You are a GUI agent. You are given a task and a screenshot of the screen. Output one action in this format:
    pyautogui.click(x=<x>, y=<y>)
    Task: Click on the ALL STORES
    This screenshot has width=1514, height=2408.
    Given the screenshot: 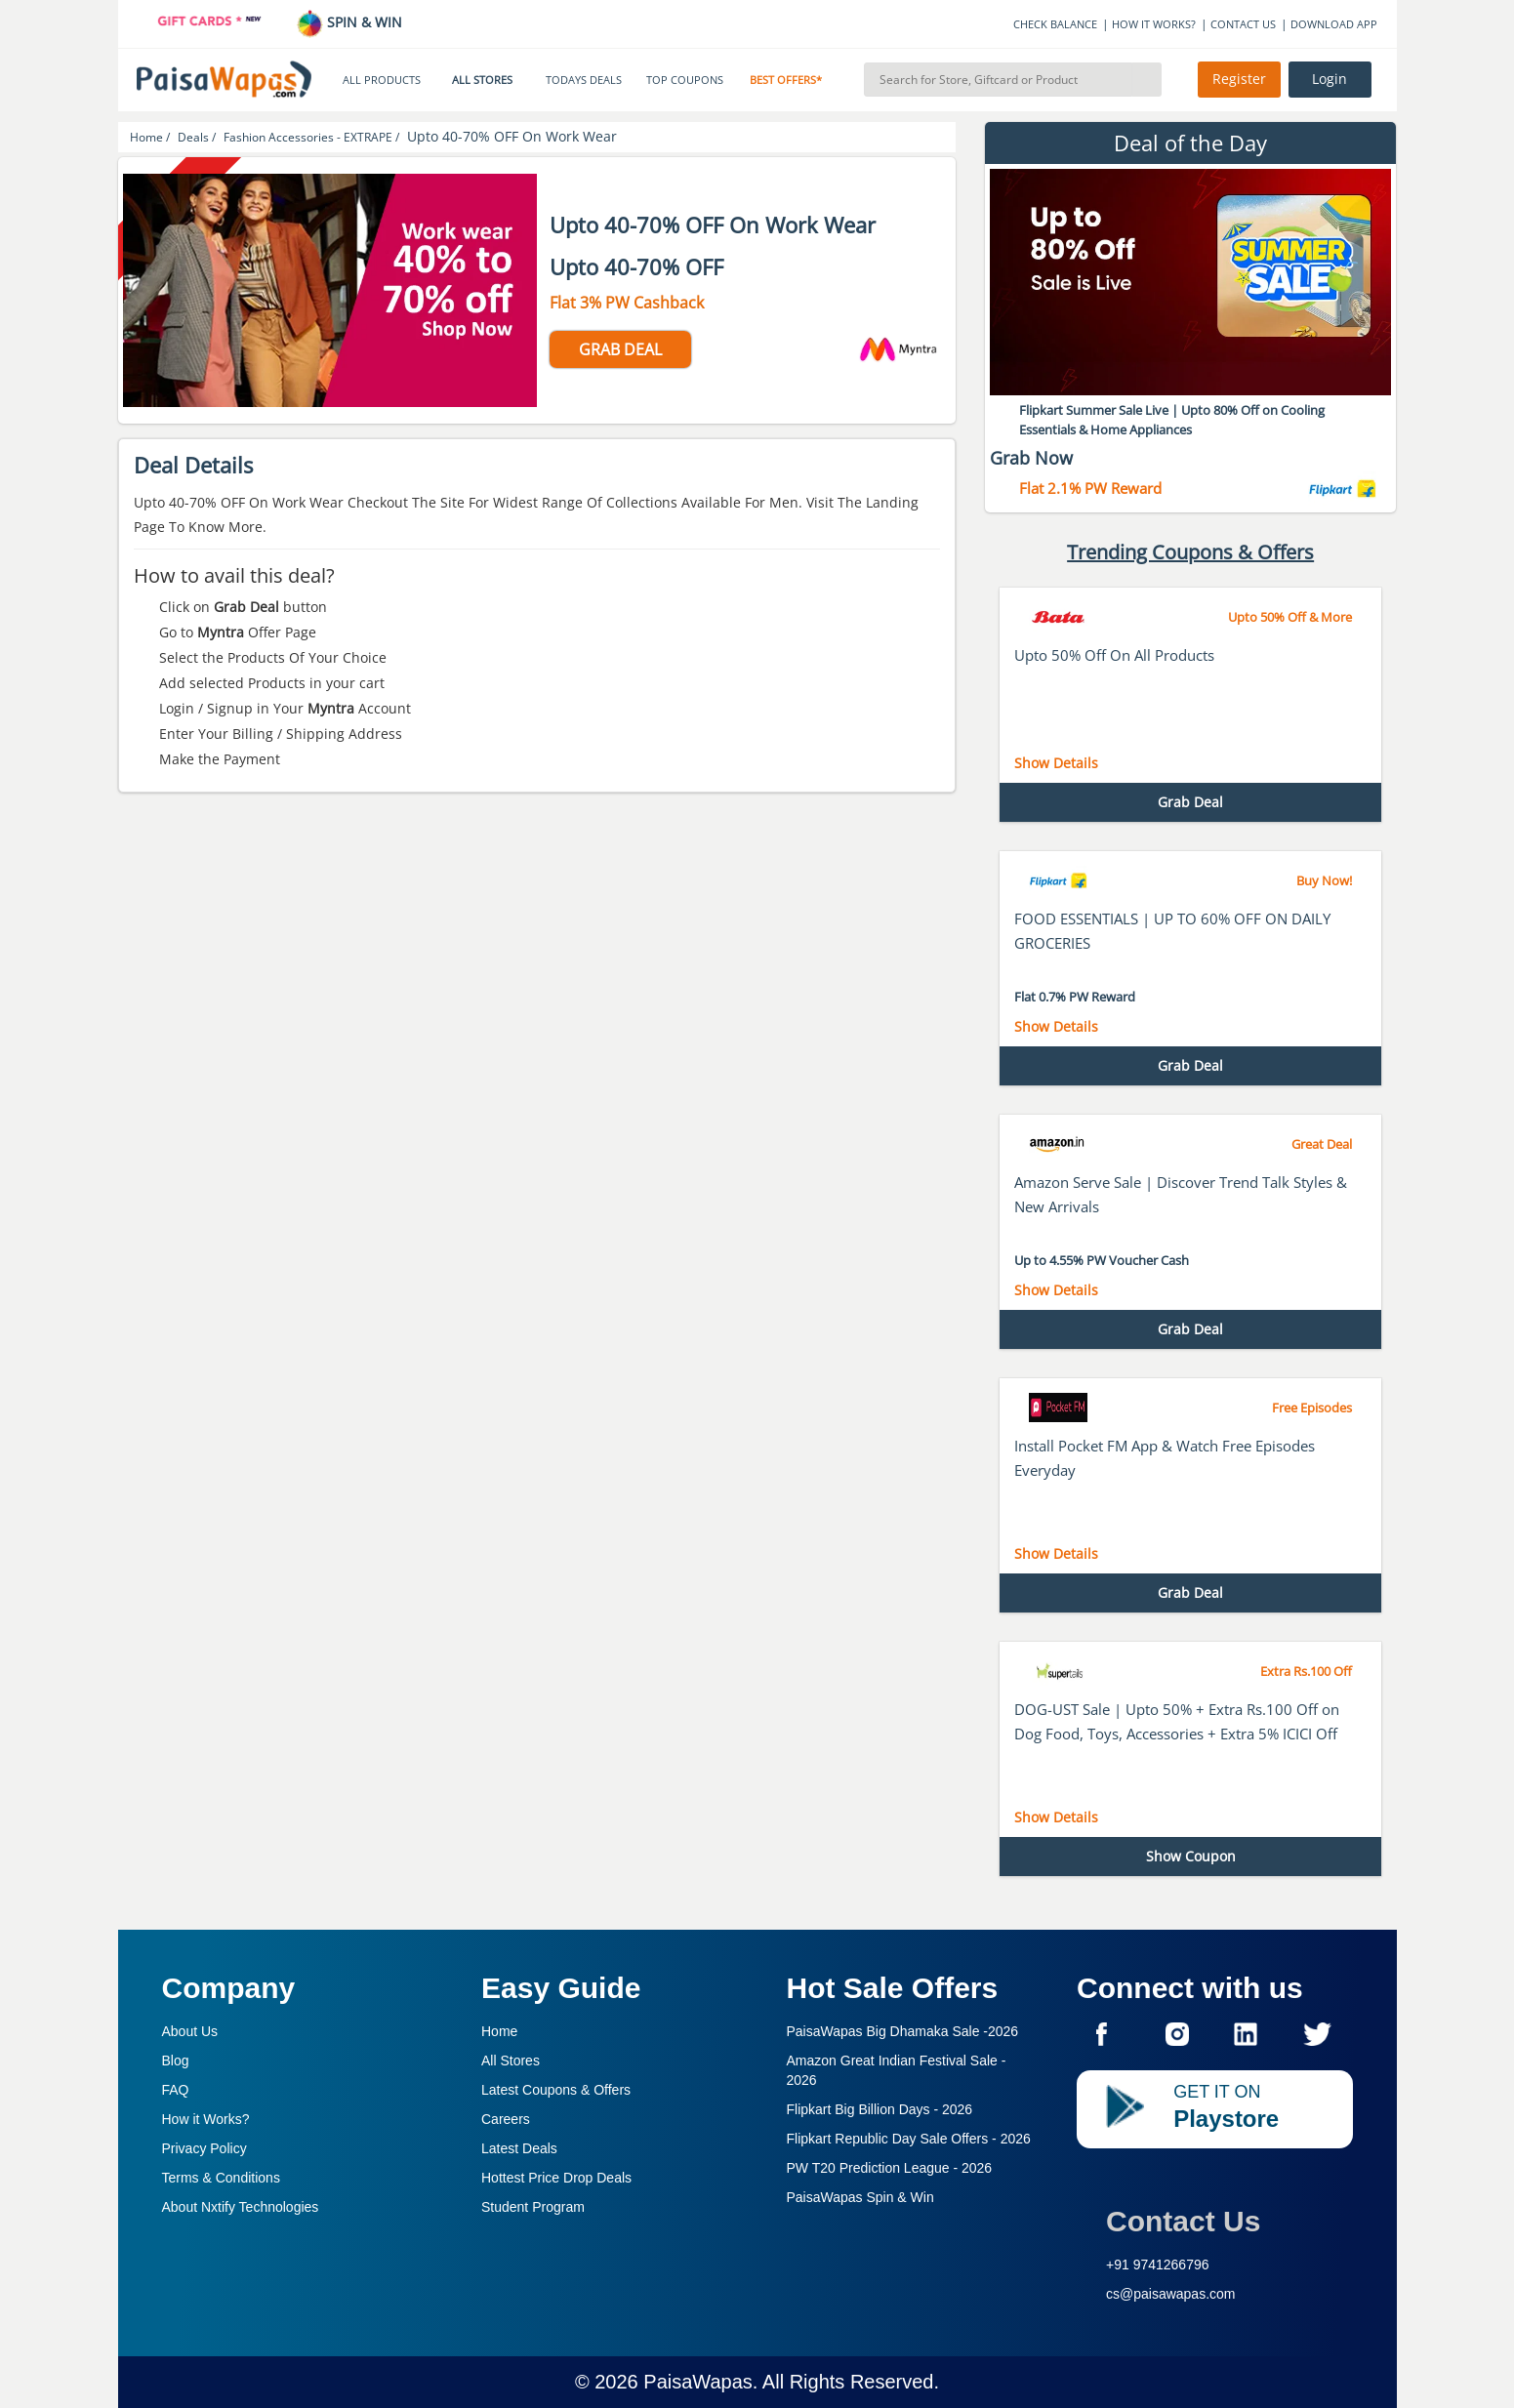 What is the action you would take?
    pyautogui.click(x=482, y=80)
    